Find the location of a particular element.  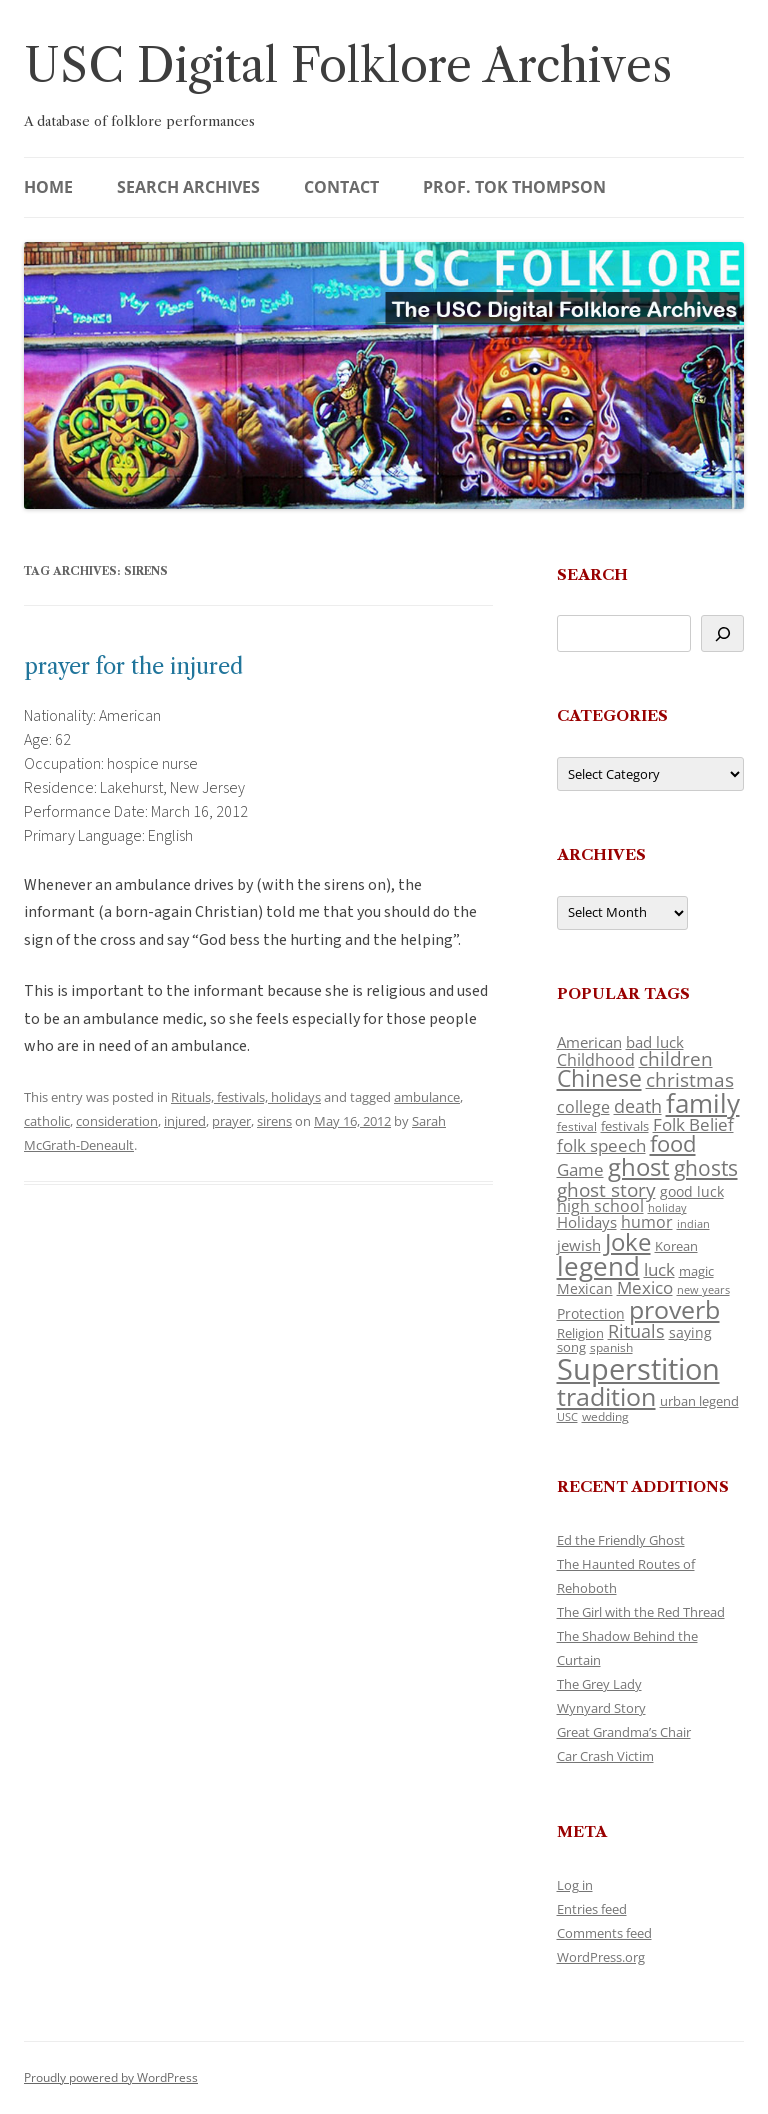

Protection [Protection (118 items)] is located at coordinates (591, 1313).